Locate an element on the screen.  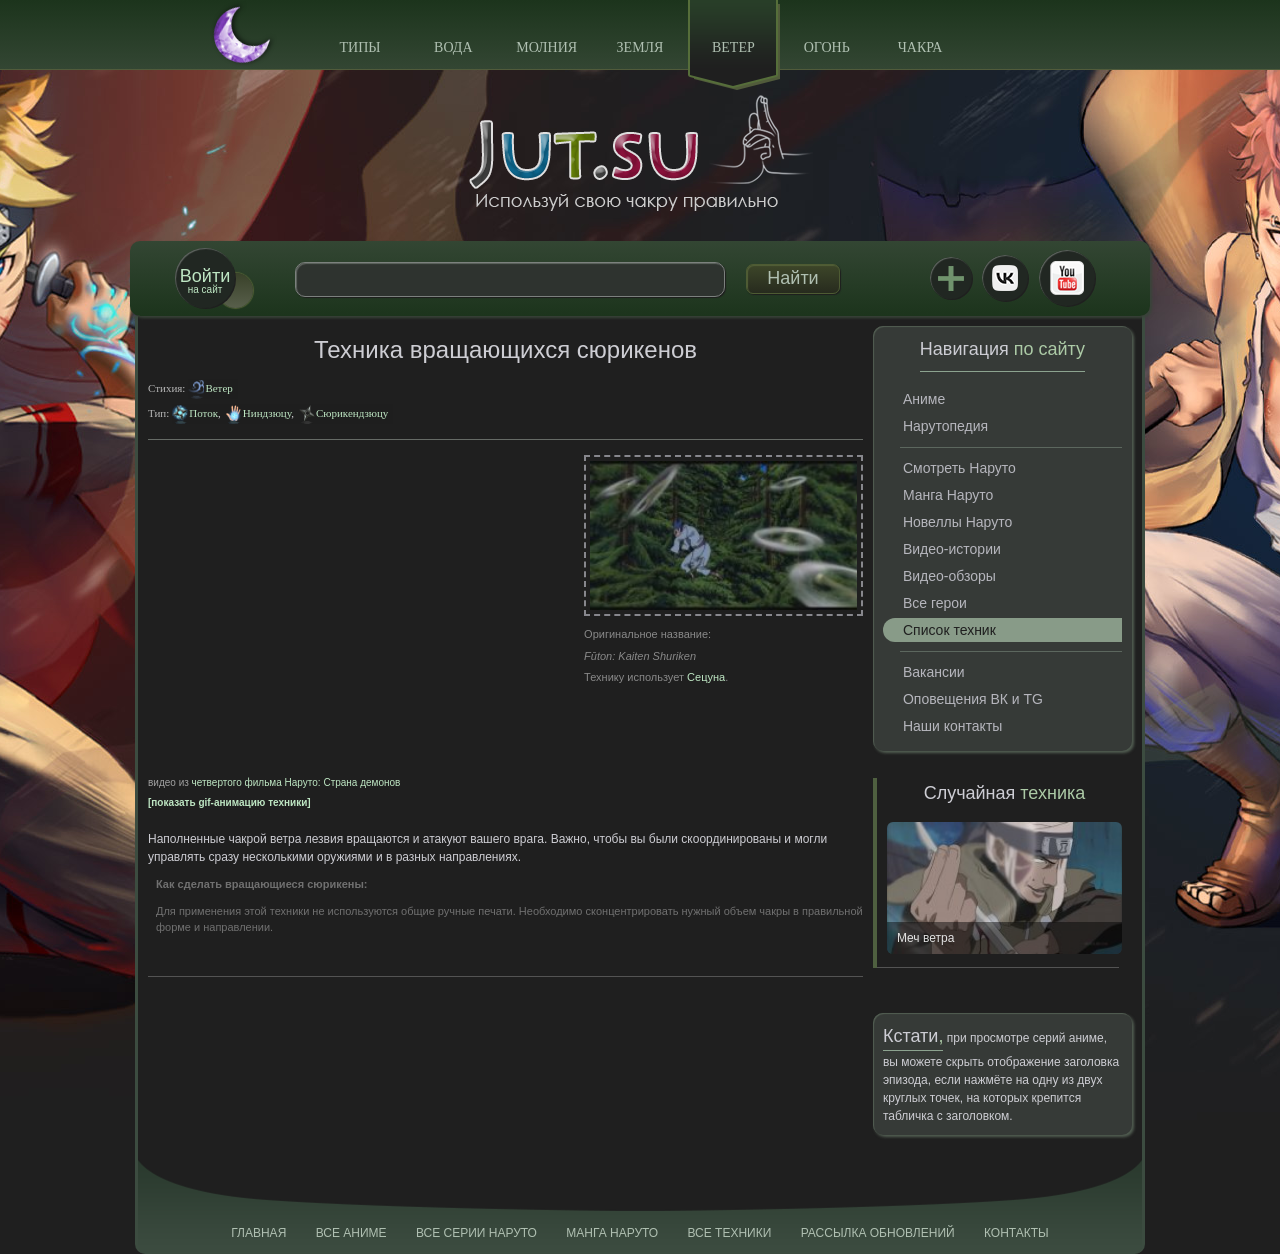
Все серии Наруто is located at coordinates (476, 1233).